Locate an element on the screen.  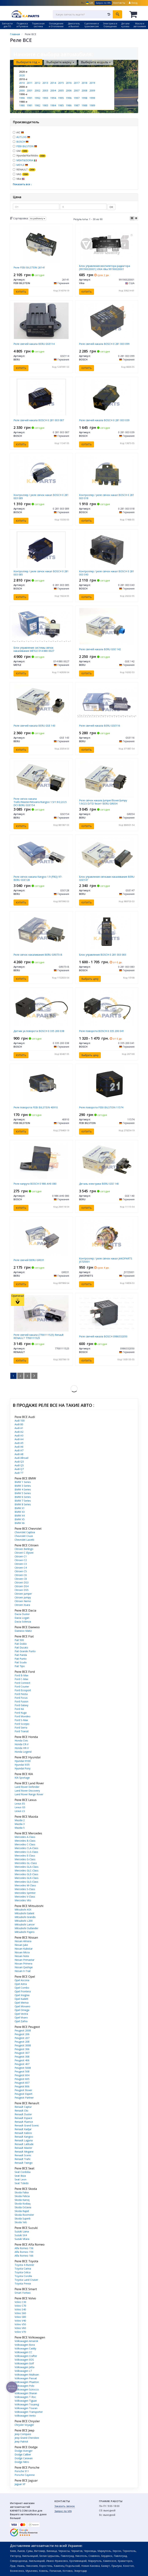
Ford Galaxy is located at coordinates (21, 1705).